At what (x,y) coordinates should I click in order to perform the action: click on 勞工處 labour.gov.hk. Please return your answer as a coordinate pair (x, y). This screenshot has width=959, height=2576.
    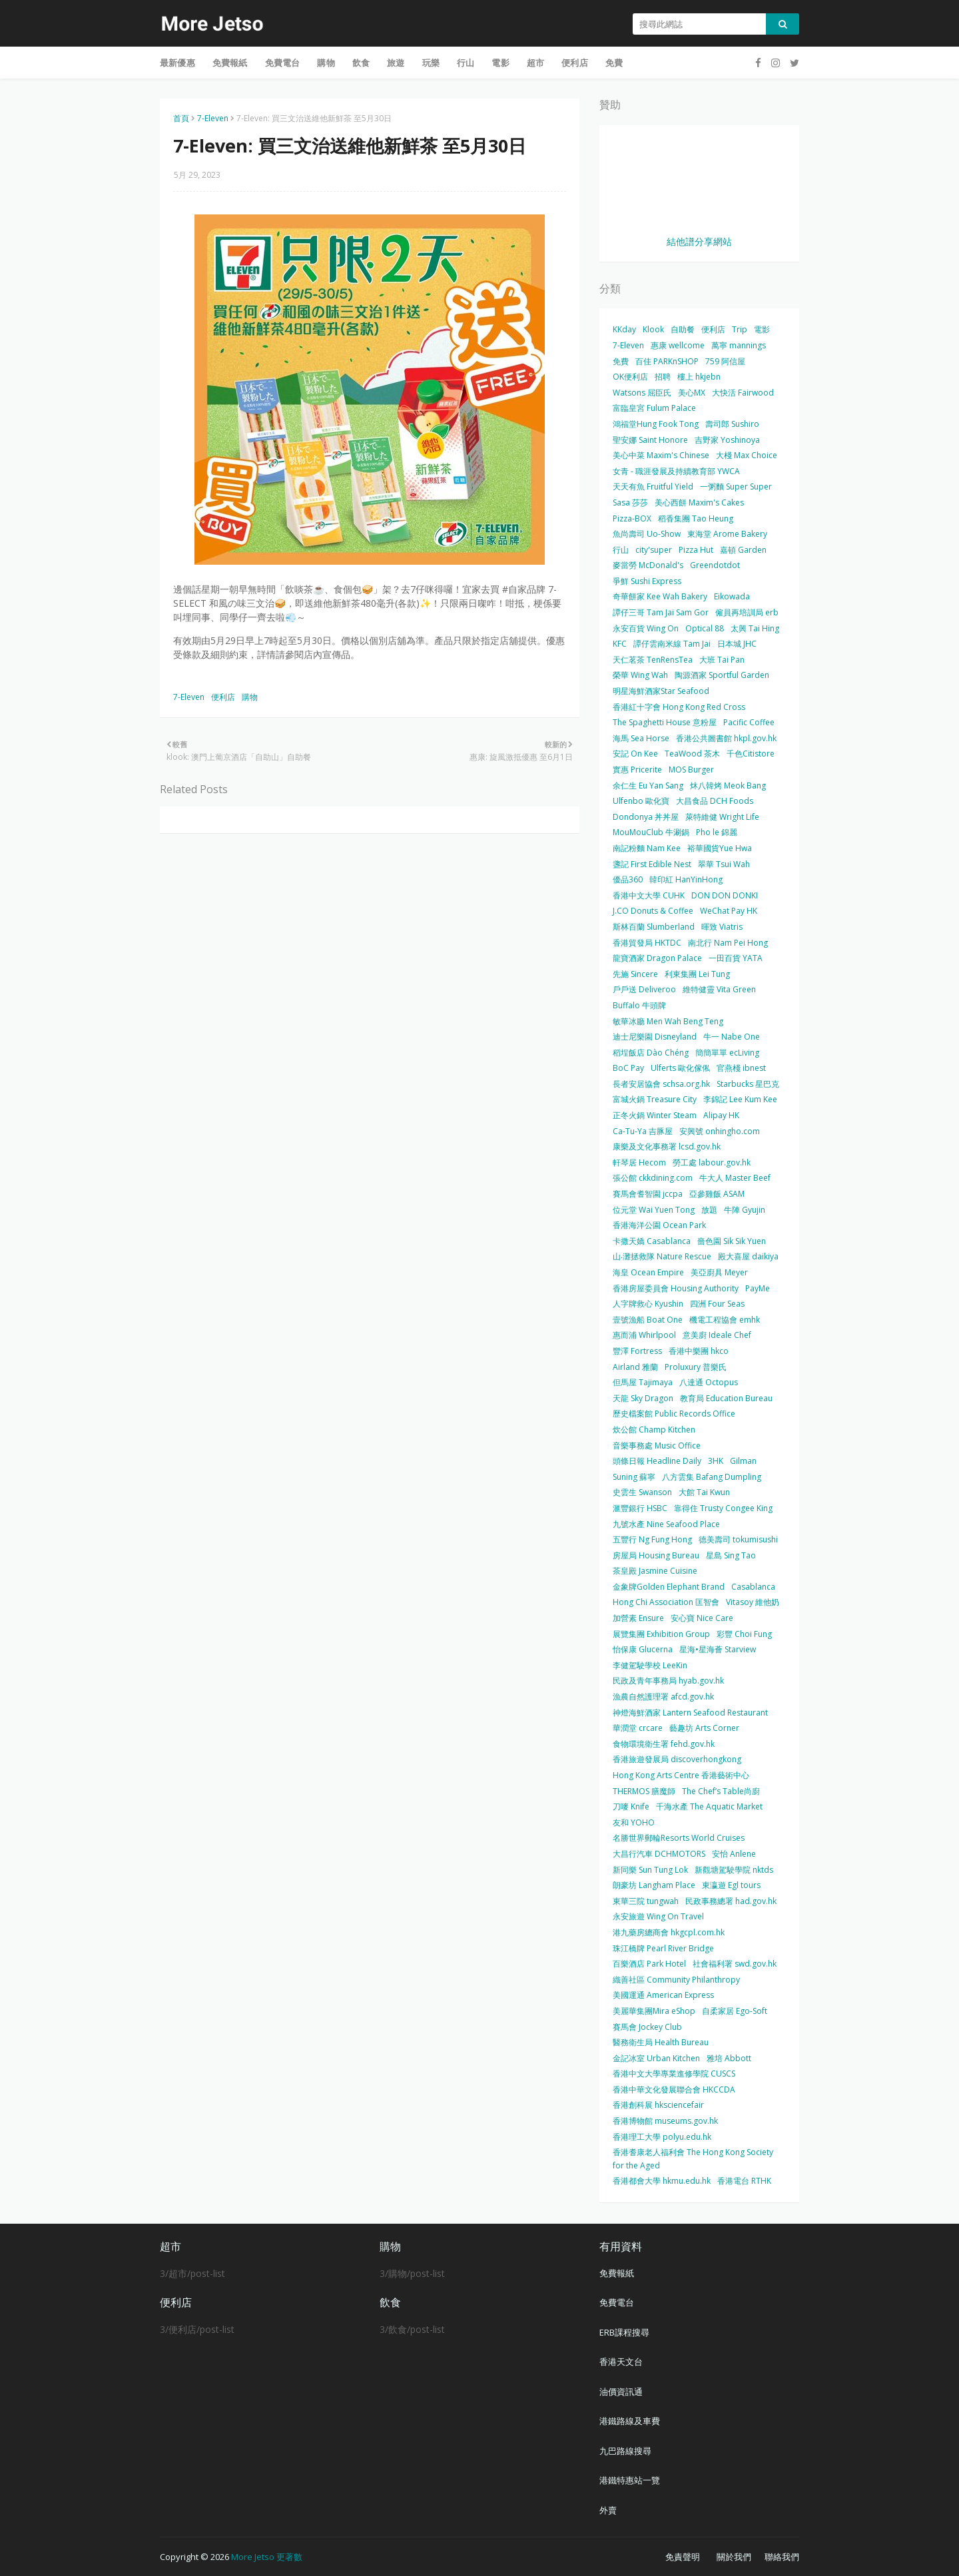
    Looking at the image, I should click on (712, 1162).